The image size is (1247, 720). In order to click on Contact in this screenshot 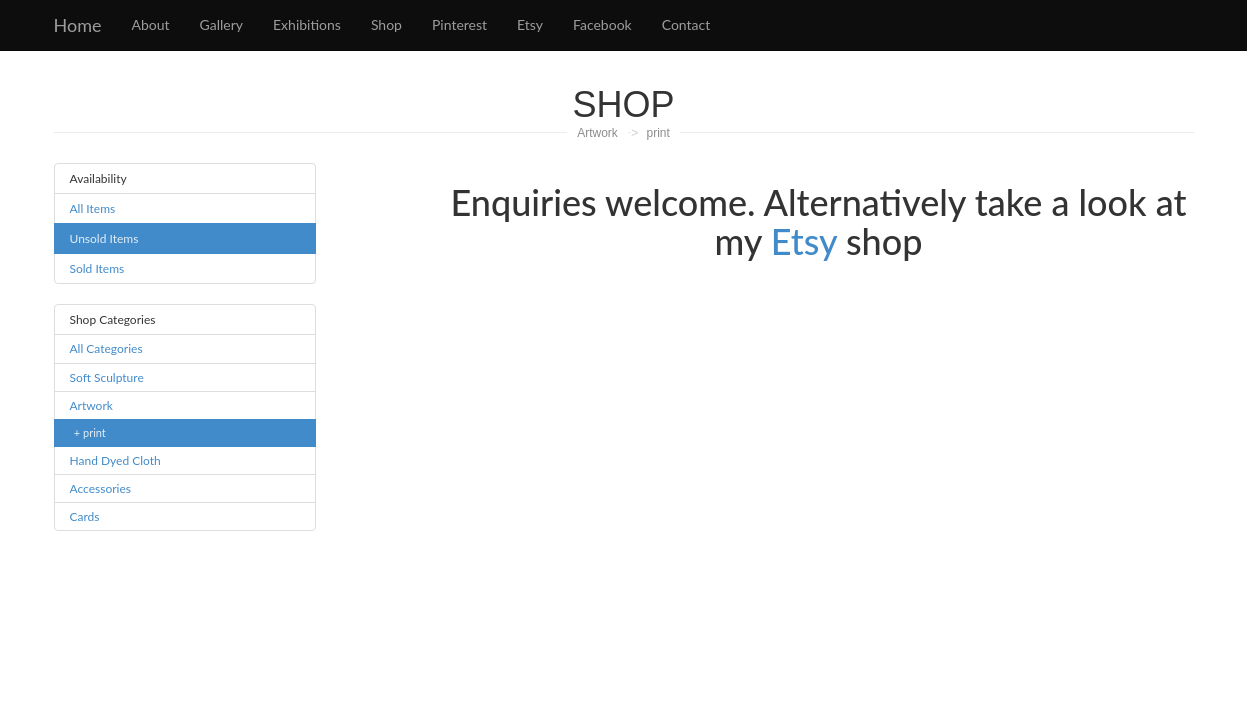, I will do `click(686, 24)`.